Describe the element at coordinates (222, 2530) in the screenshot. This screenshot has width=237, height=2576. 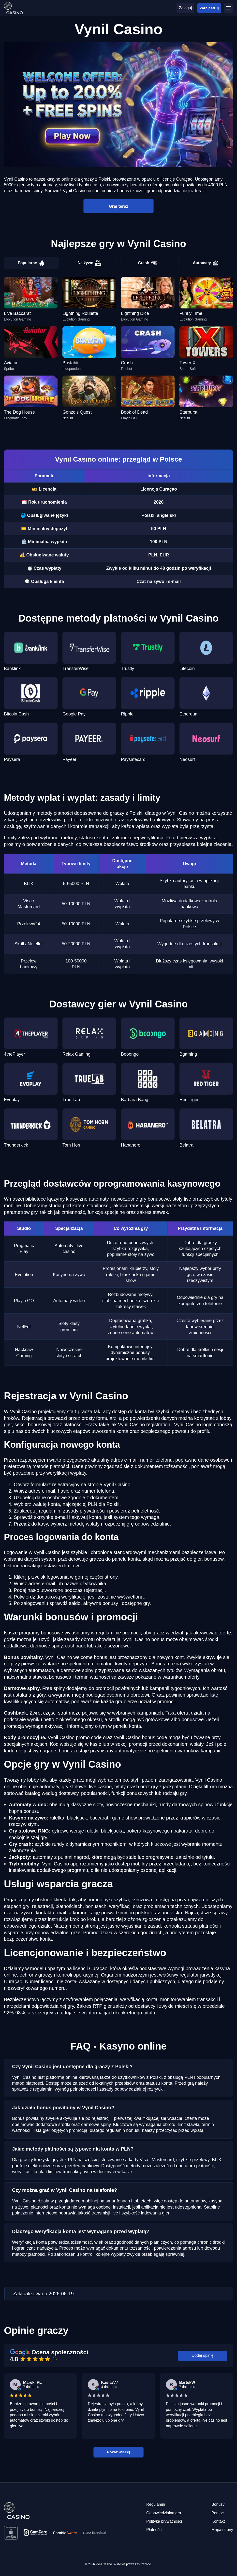
I see `Mapa strony` at that location.